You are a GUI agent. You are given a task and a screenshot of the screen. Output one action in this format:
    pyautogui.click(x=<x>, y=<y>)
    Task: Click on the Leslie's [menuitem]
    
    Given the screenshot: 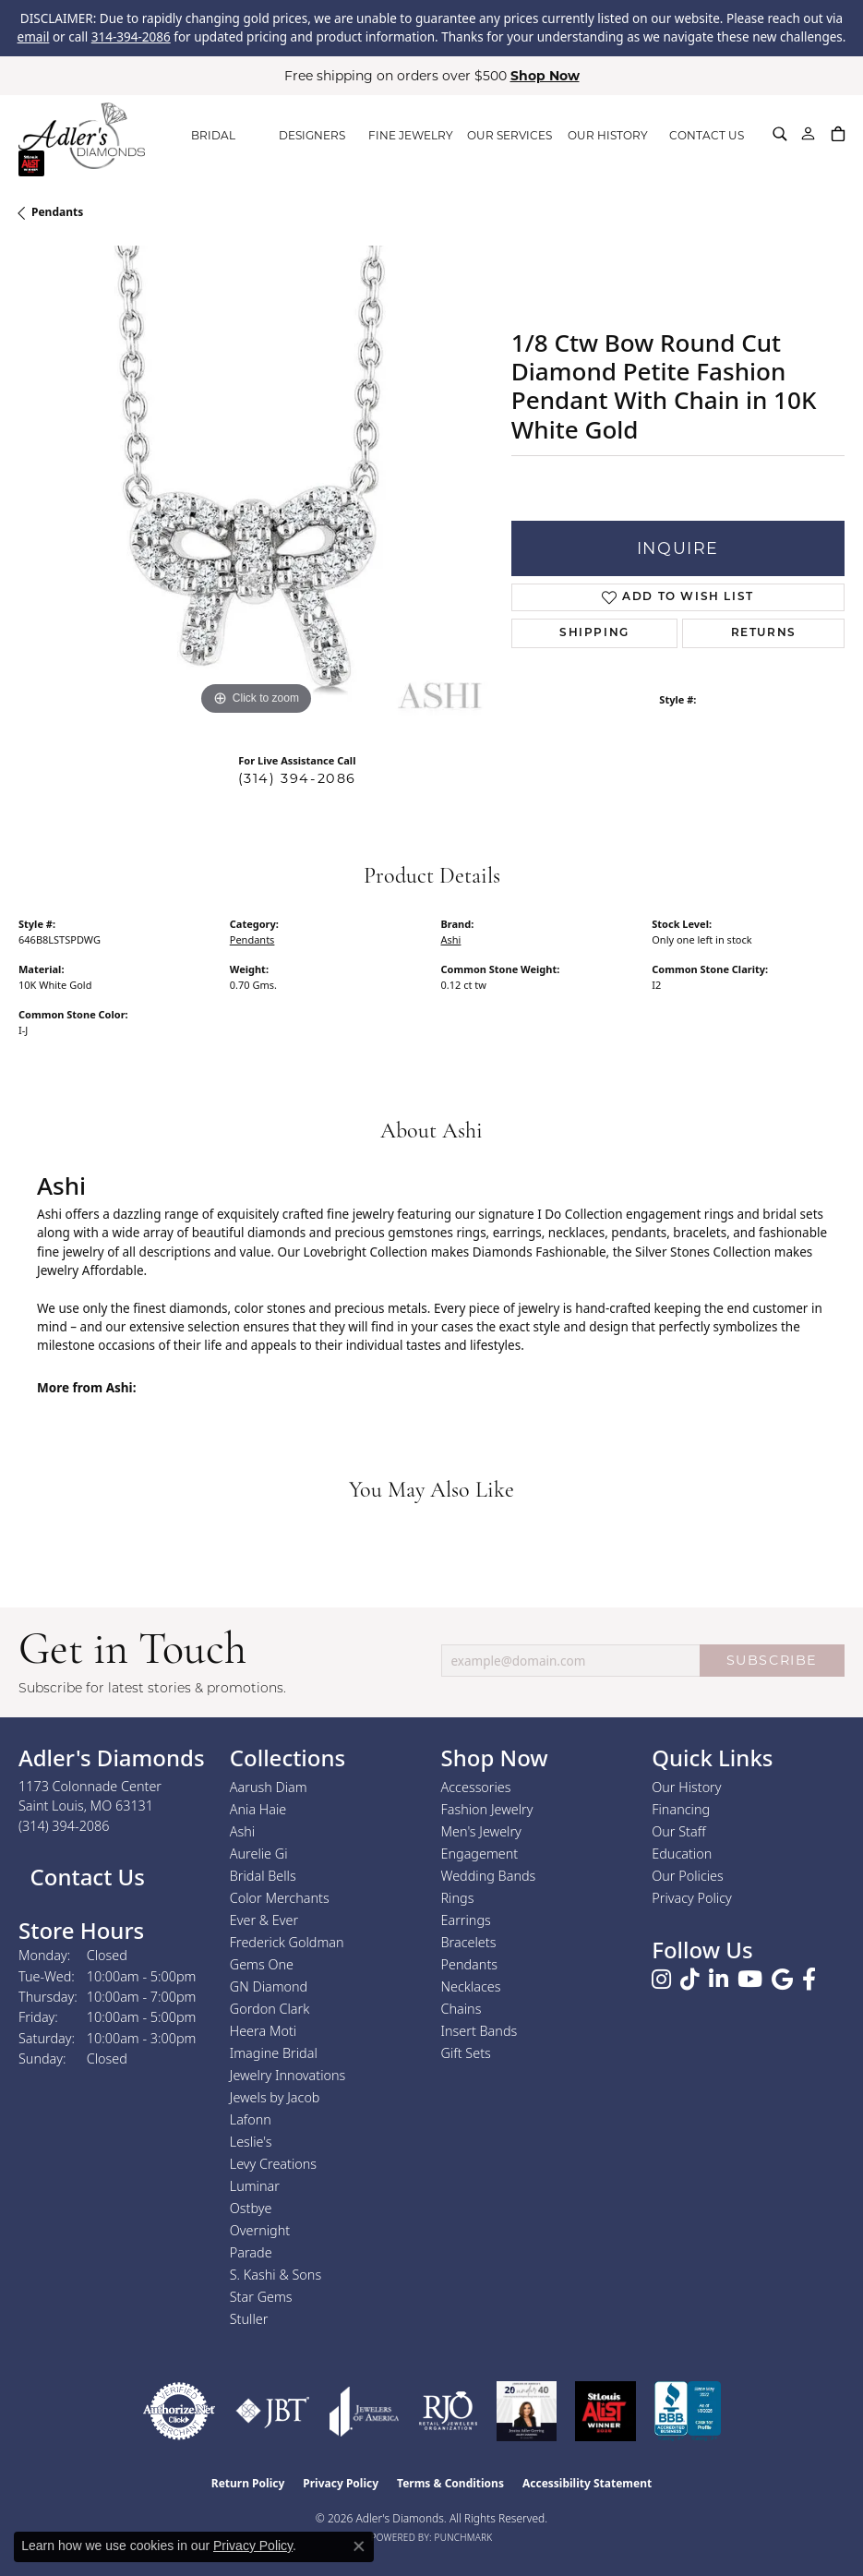 What is the action you would take?
    pyautogui.click(x=251, y=2141)
    